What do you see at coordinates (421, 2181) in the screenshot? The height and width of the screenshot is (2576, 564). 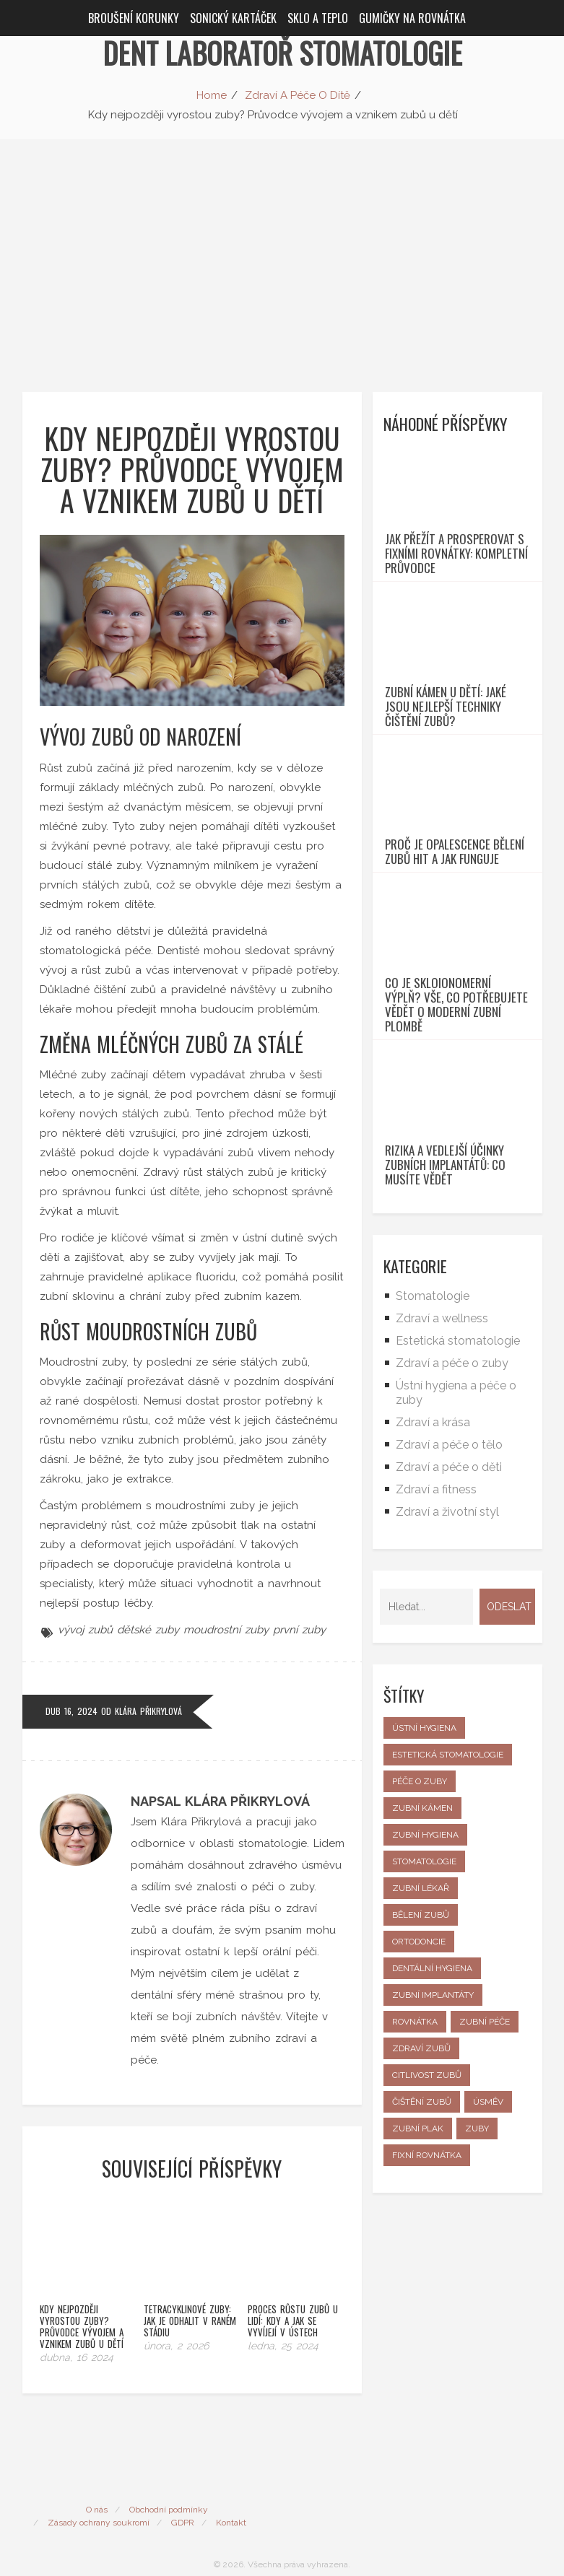 I see `zdraví zubů` at bounding box center [421, 2181].